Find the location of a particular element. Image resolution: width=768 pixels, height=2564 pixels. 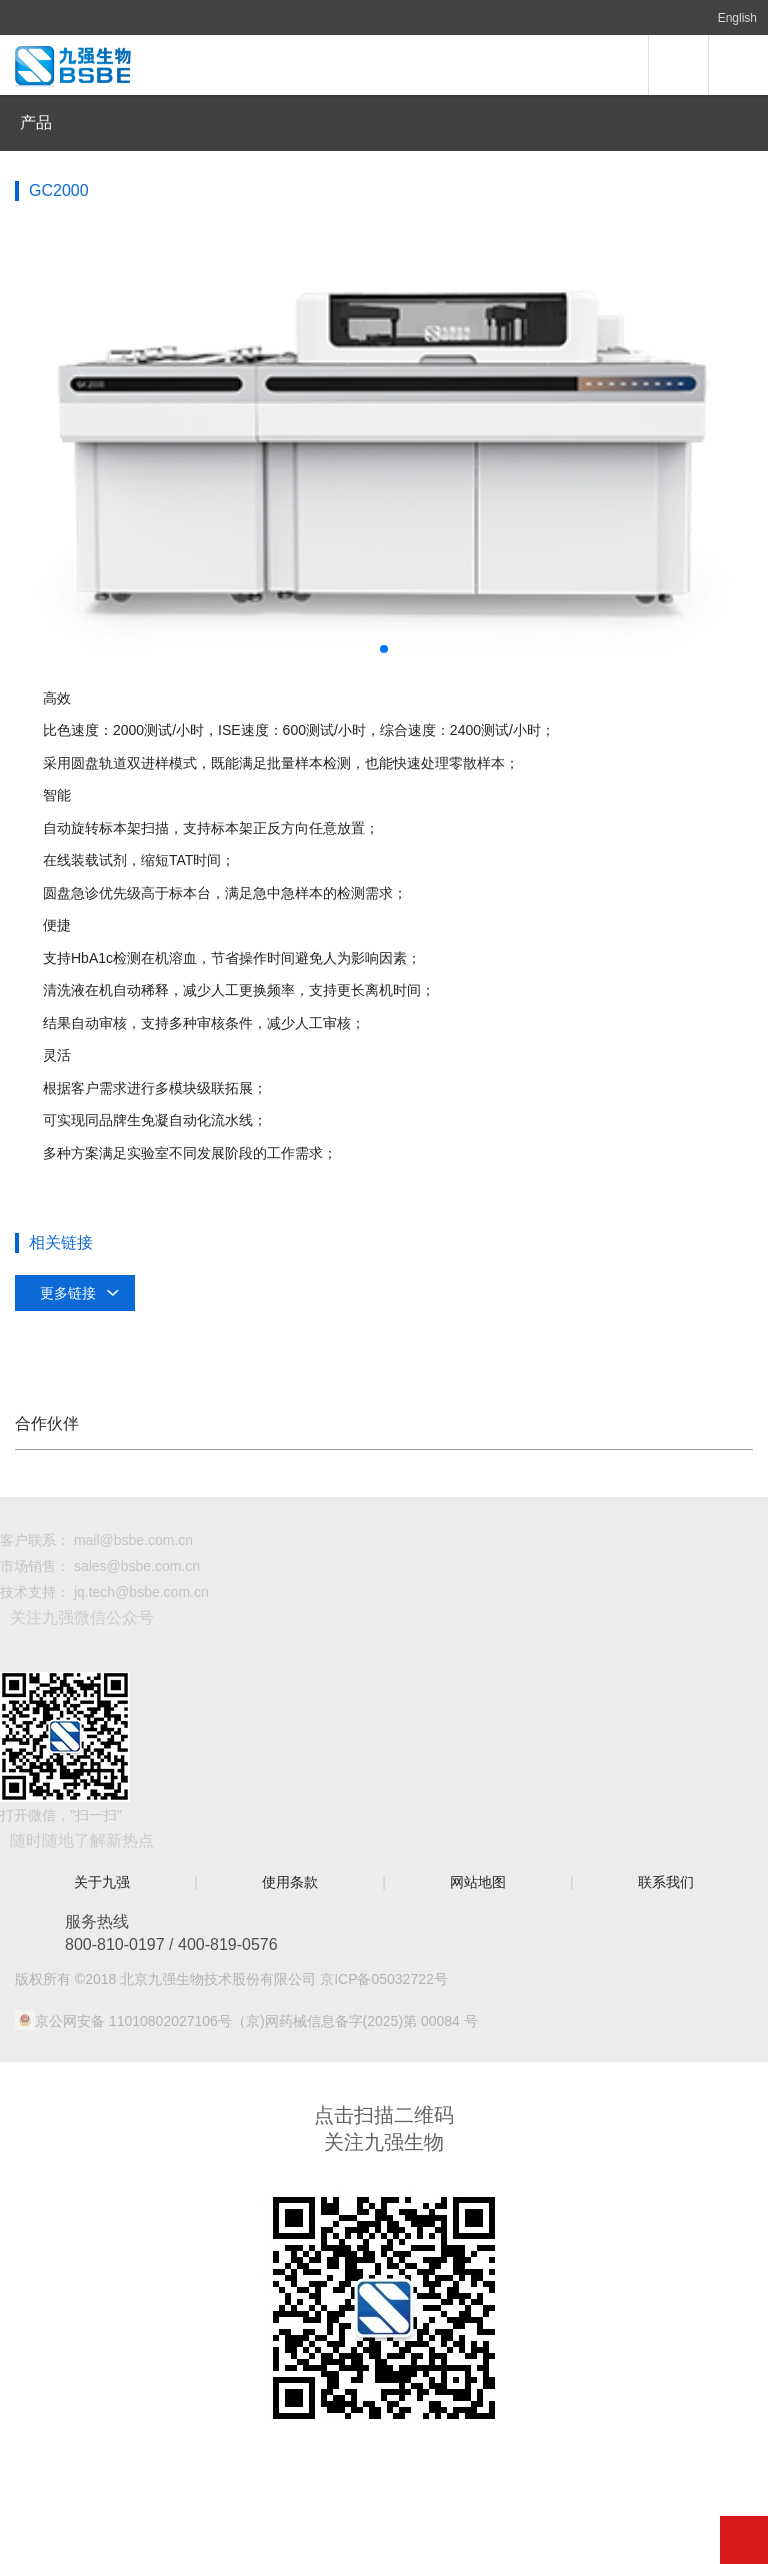

网站地图 is located at coordinates (478, 1882).